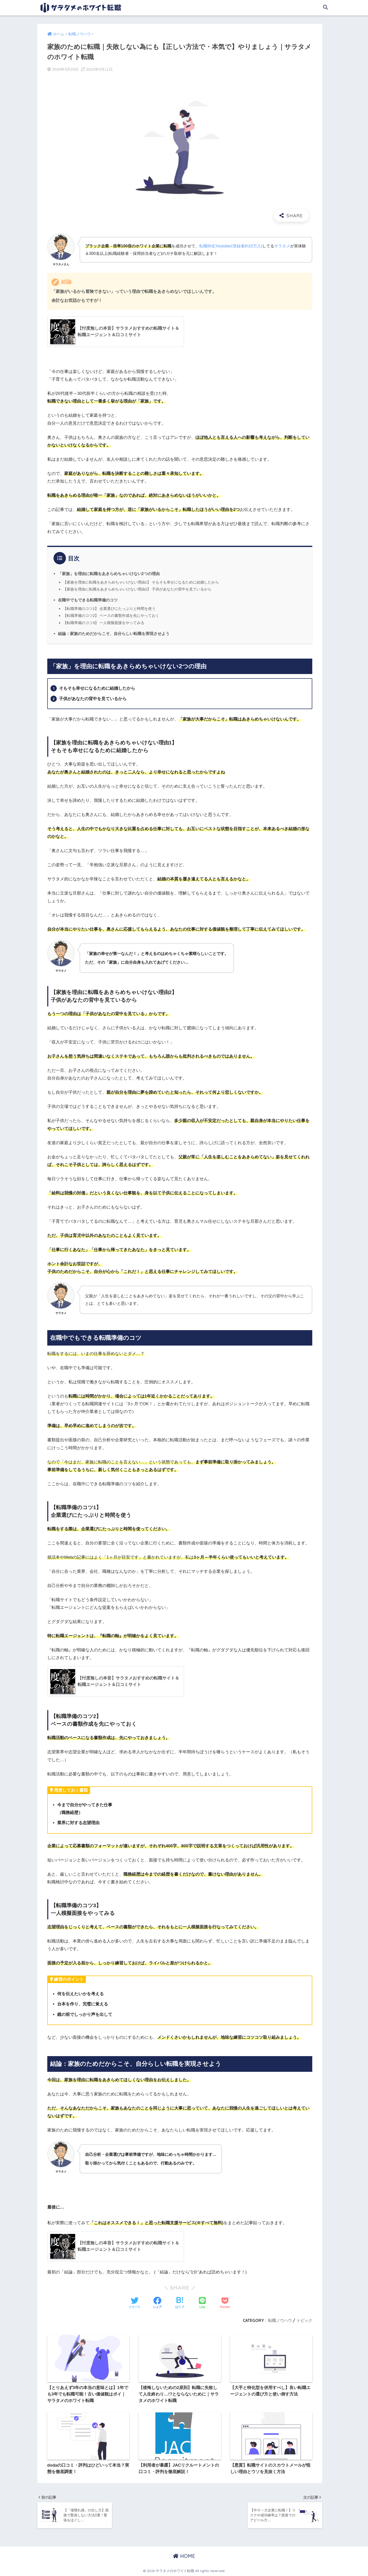 This screenshot has width=368, height=2576. I want to click on トピック, so click(304, 2320).